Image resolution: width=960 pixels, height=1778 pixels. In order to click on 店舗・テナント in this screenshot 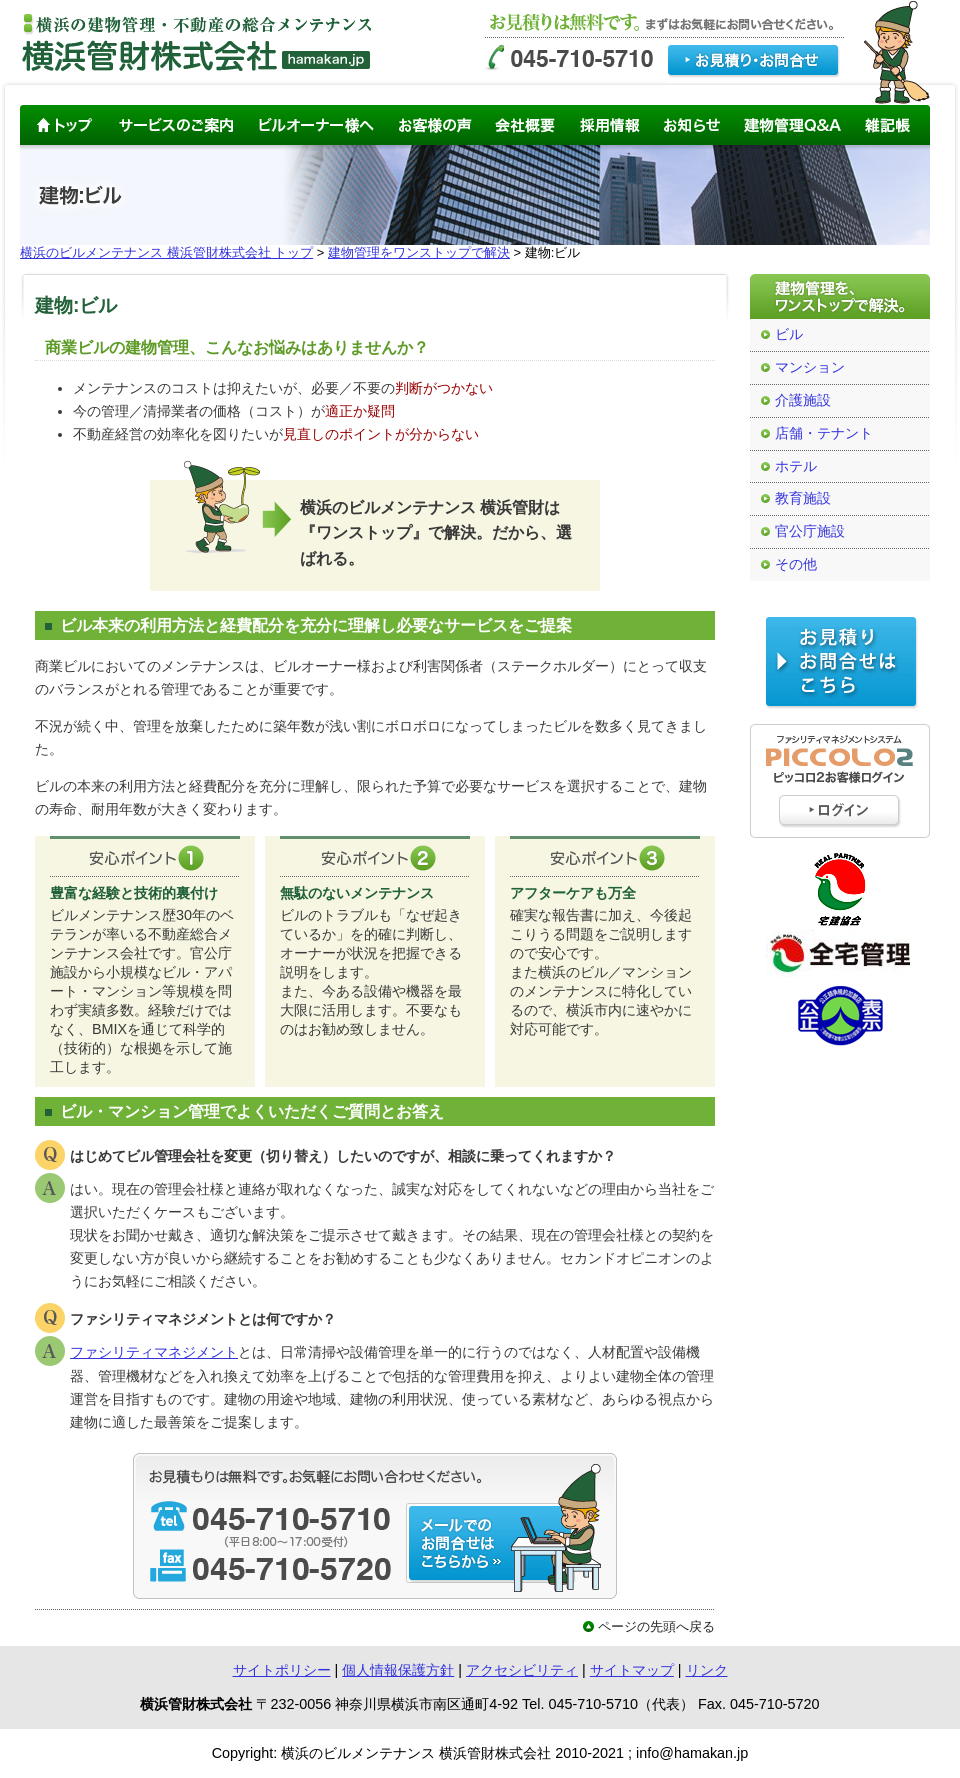, I will do `click(824, 433)`.